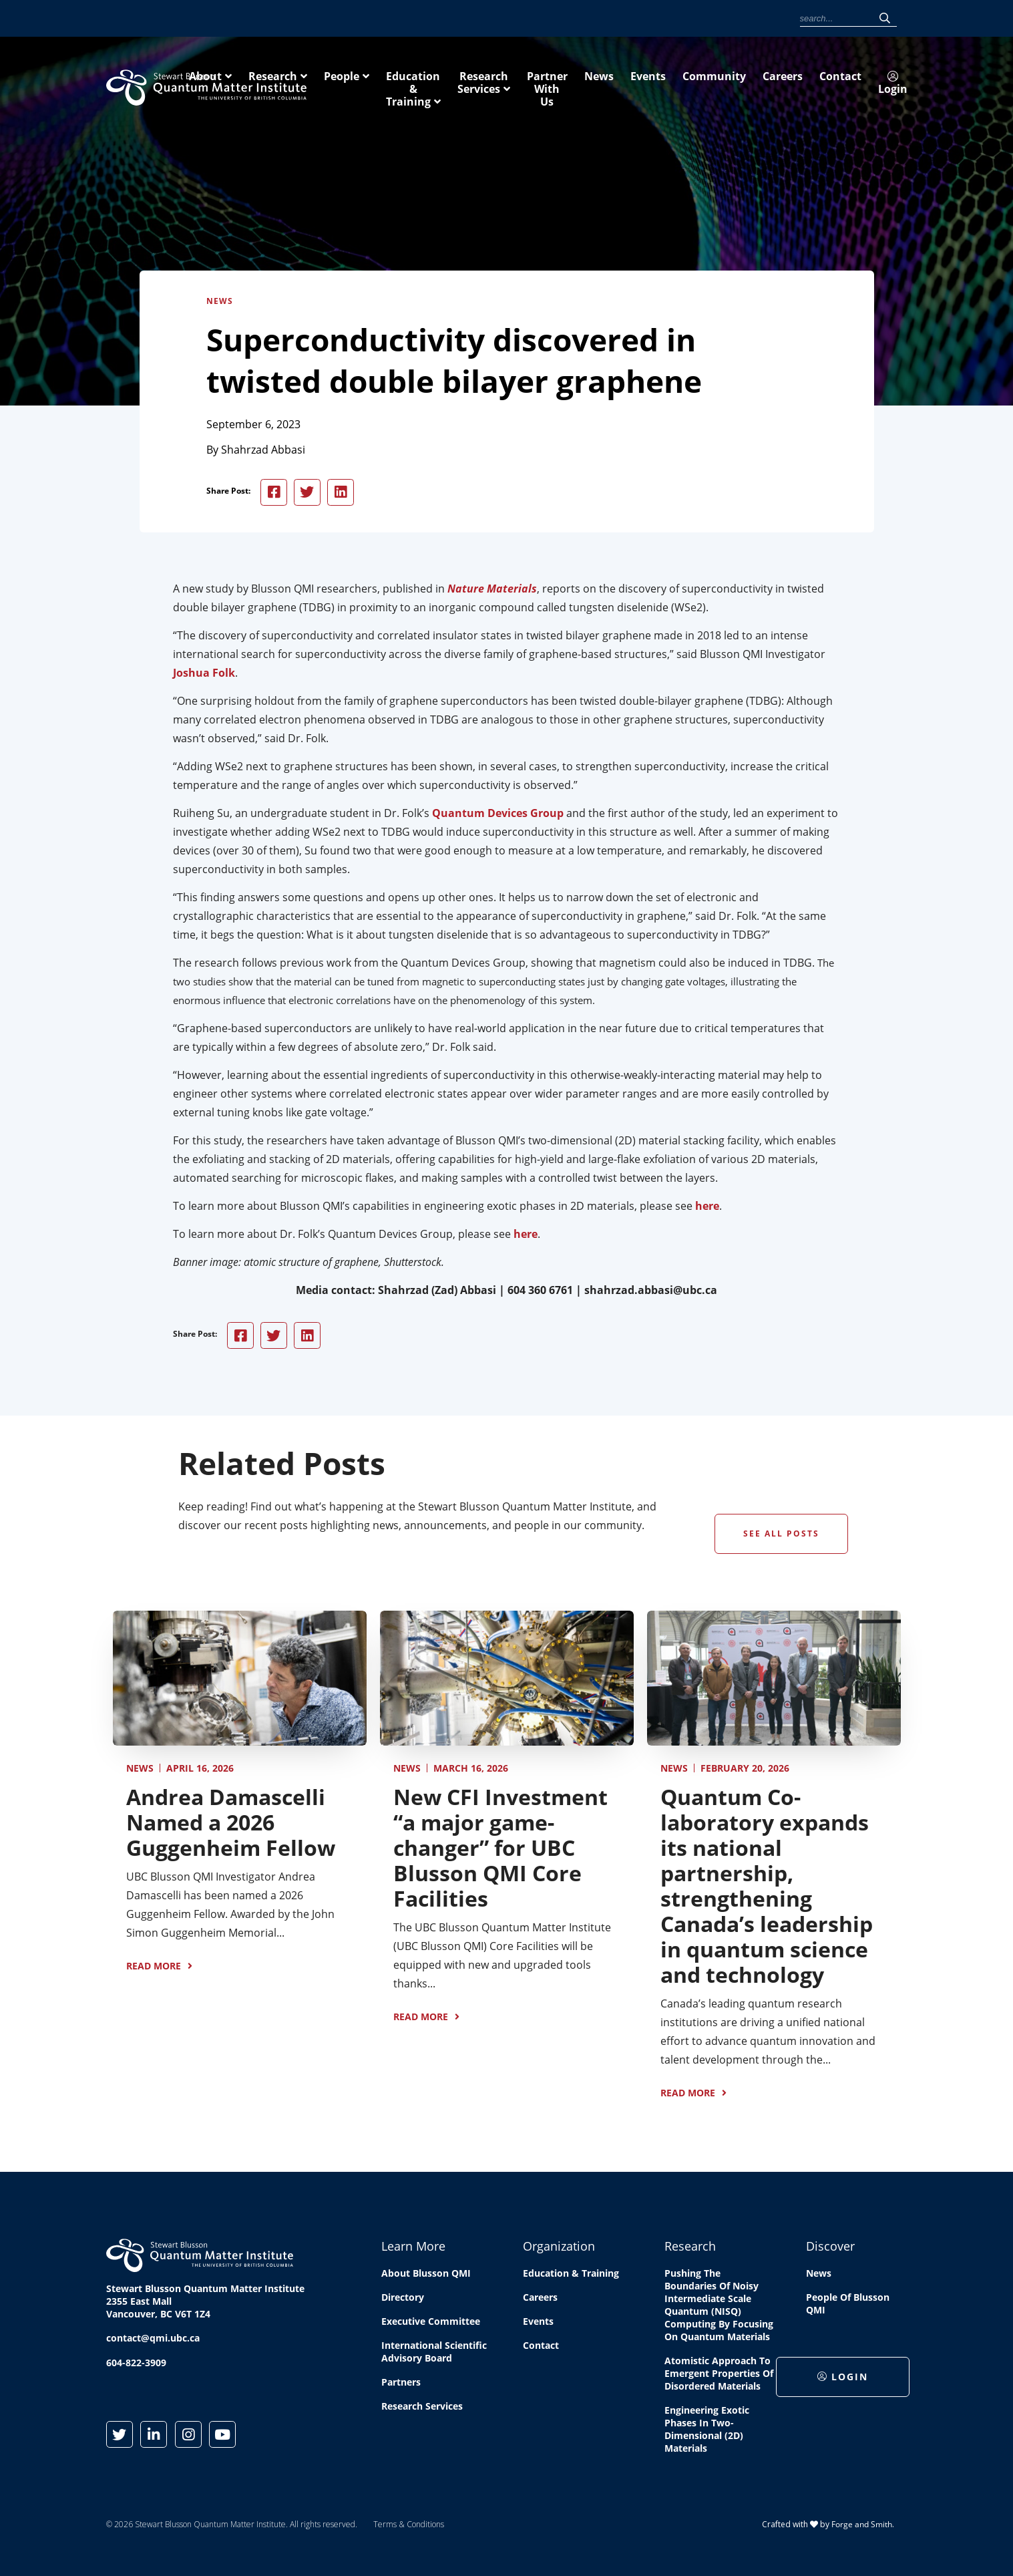 This screenshot has width=1013, height=2576. Describe the element at coordinates (230, 1825) in the screenshot. I see `Andrea Damascelli Named a 2026 Guggenheim Fellow` at that location.